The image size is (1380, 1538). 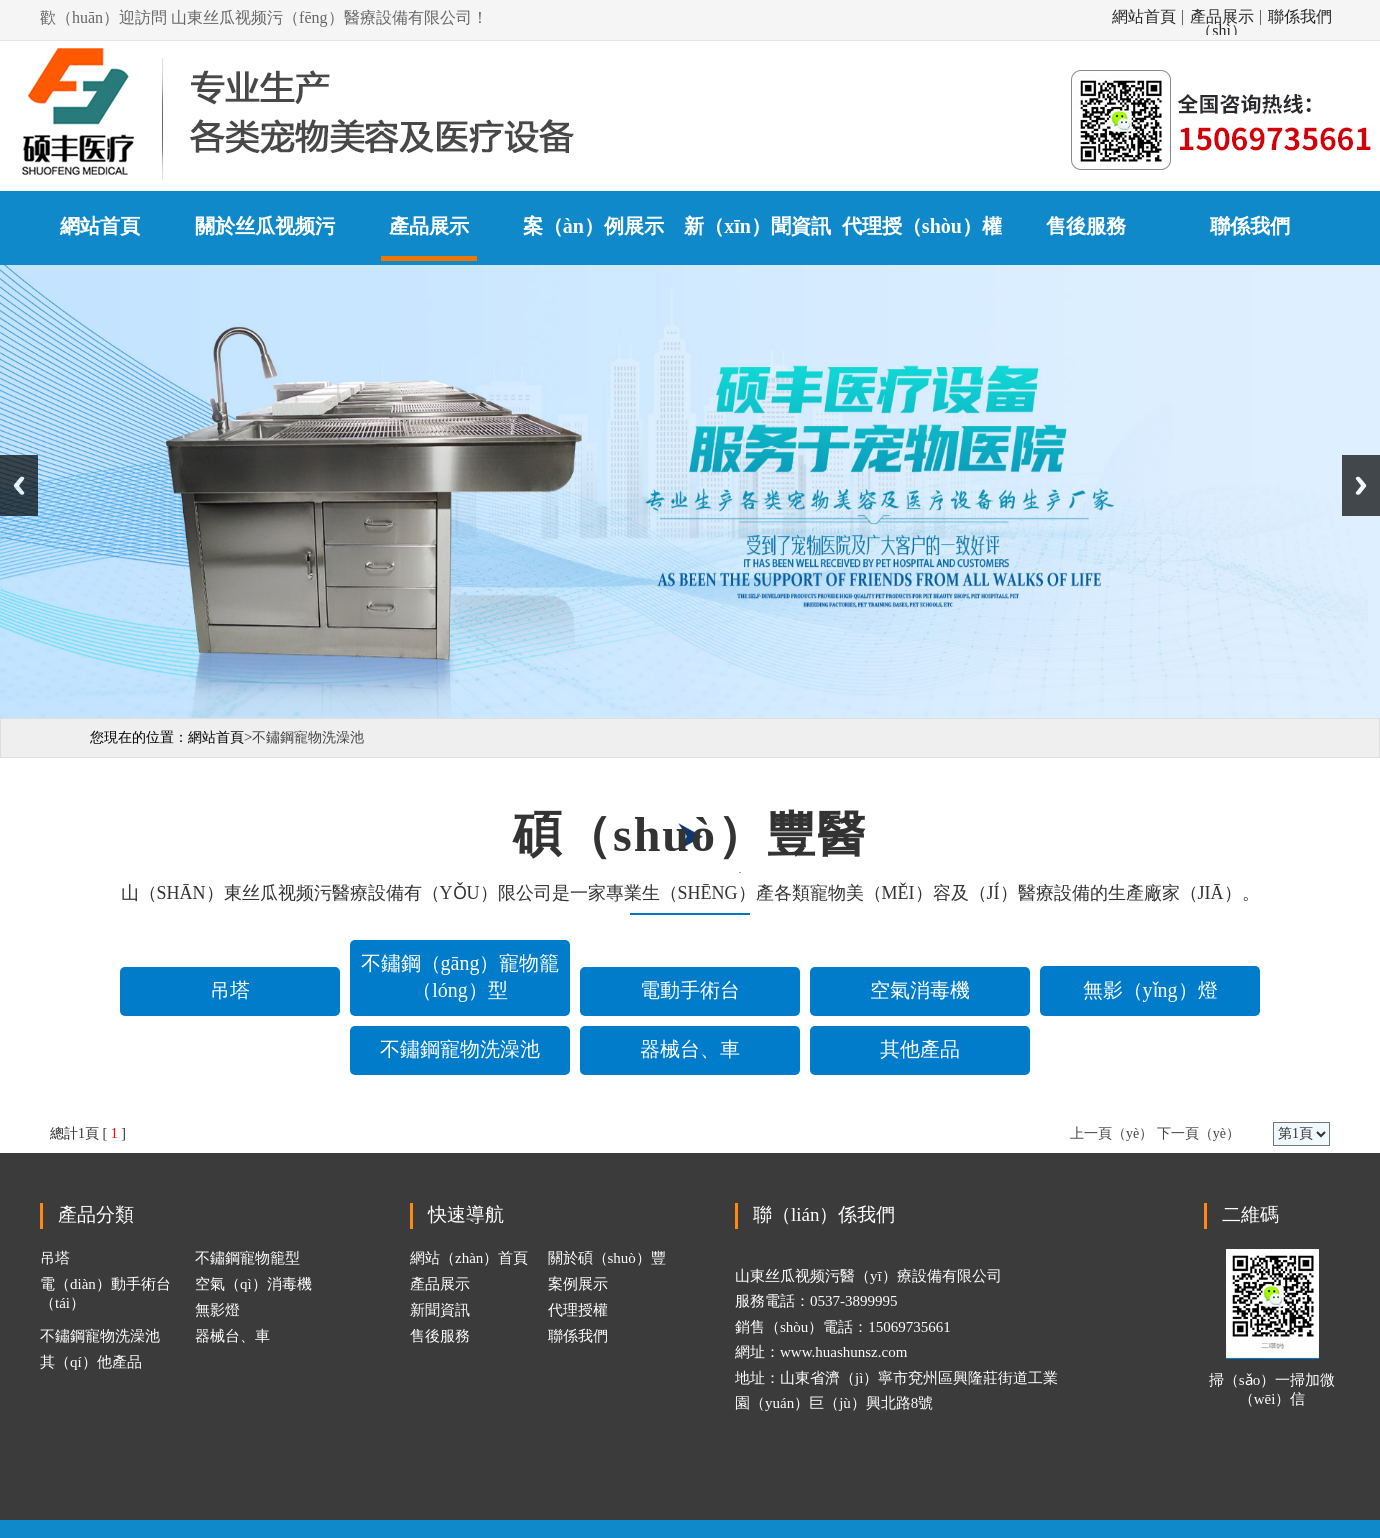 I want to click on 空氣消毒機, so click(x=920, y=990).